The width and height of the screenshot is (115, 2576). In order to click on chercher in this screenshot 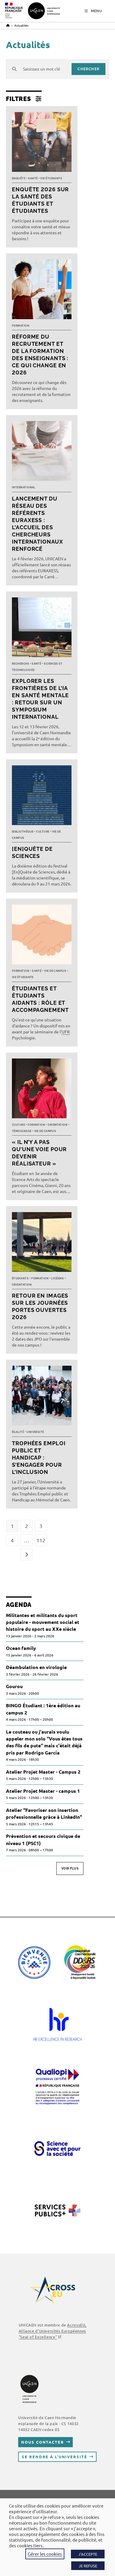, I will do `click(88, 69)`.